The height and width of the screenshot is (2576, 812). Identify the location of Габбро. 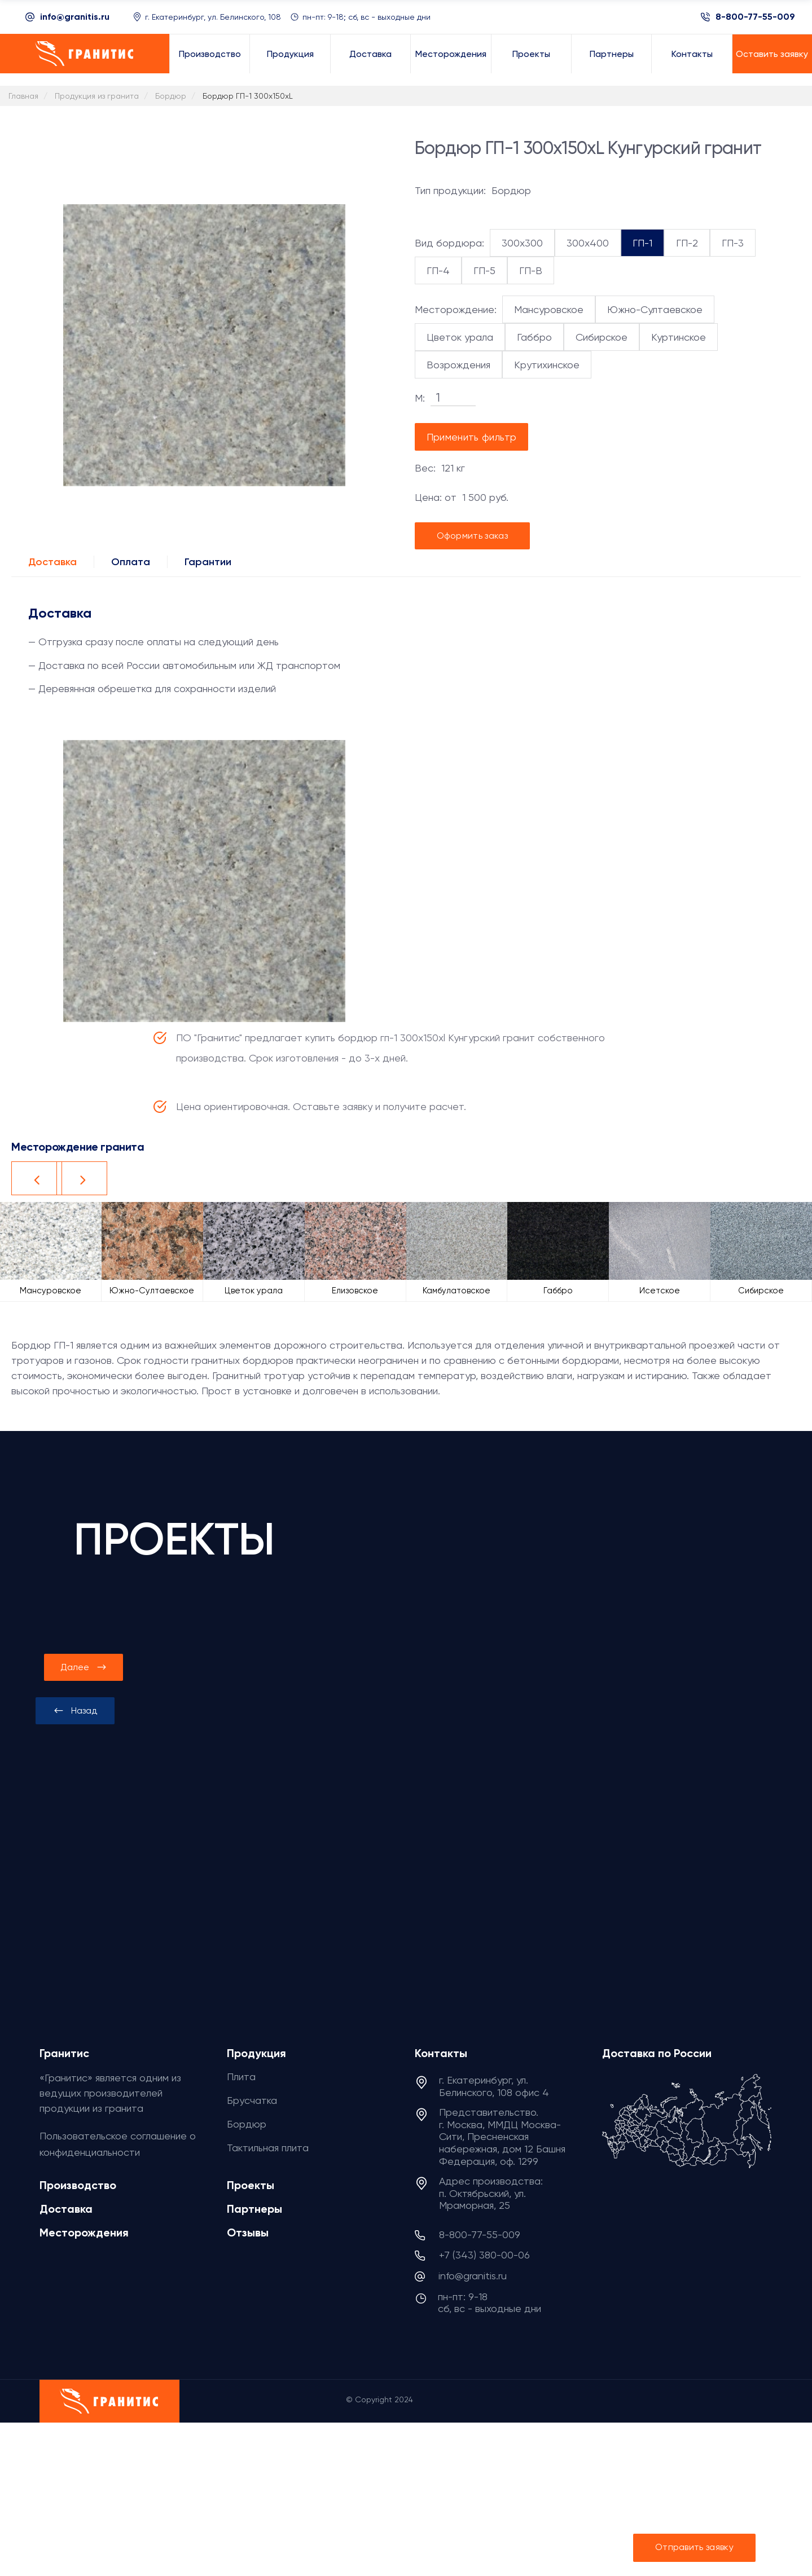
(534, 337).